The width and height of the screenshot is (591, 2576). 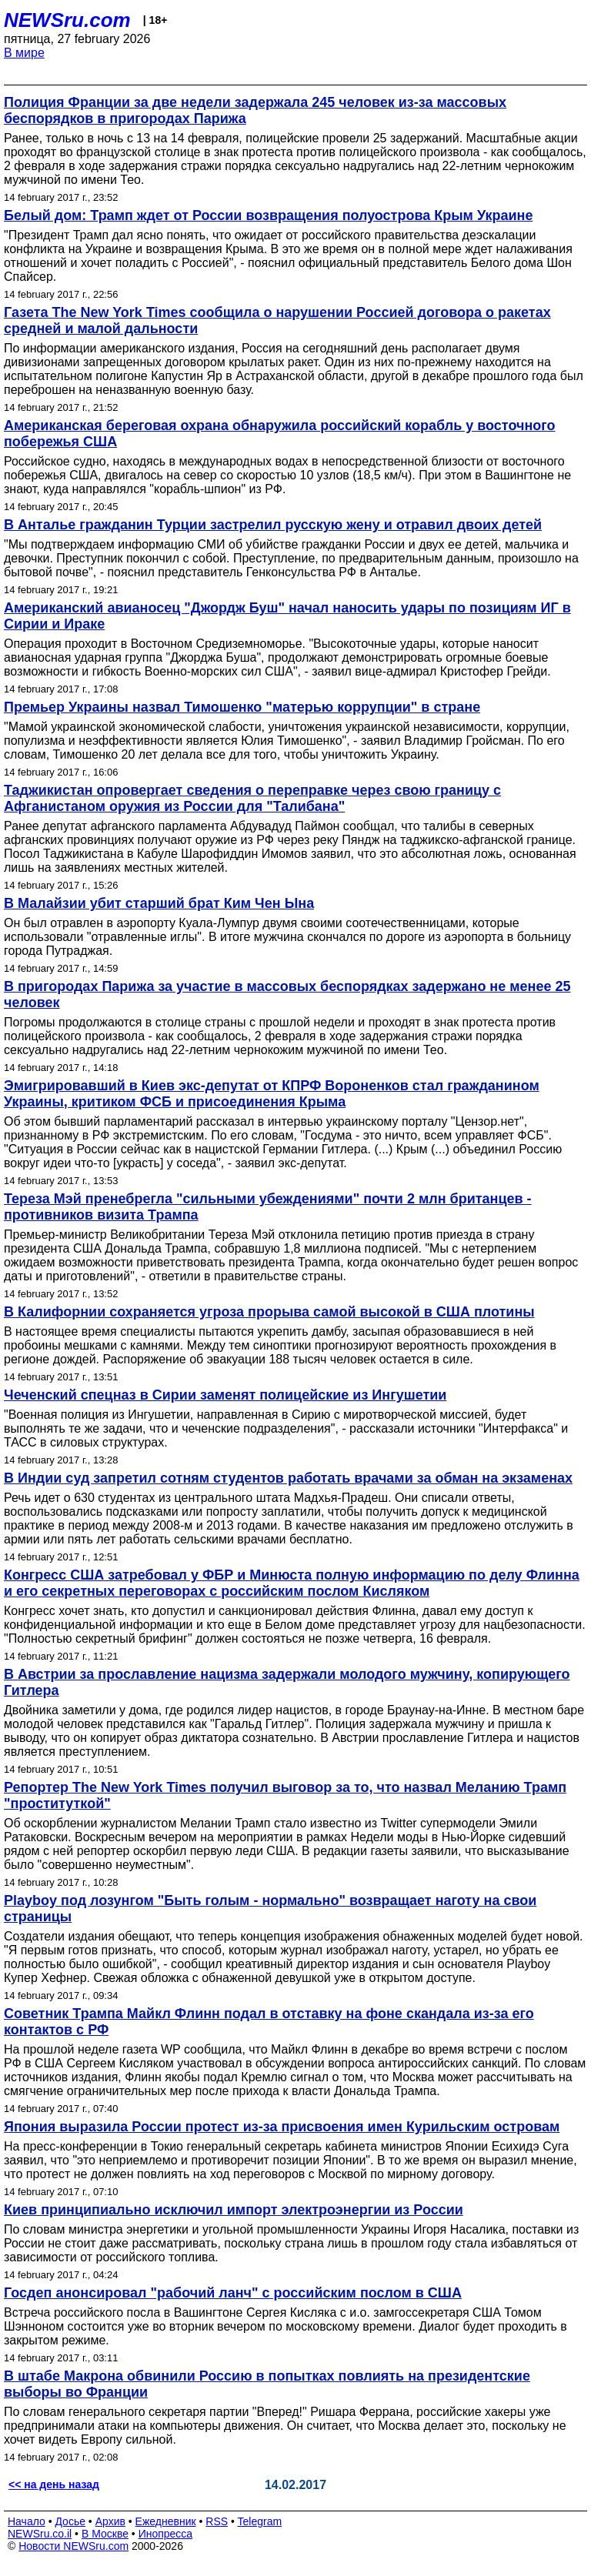 What do you see at coordinates (269, 1312) in the screenshot?
I see `В Калифорнии сохраняется угроза прорыва самой высокой в США плотины` at bounding box center [269, 1312].